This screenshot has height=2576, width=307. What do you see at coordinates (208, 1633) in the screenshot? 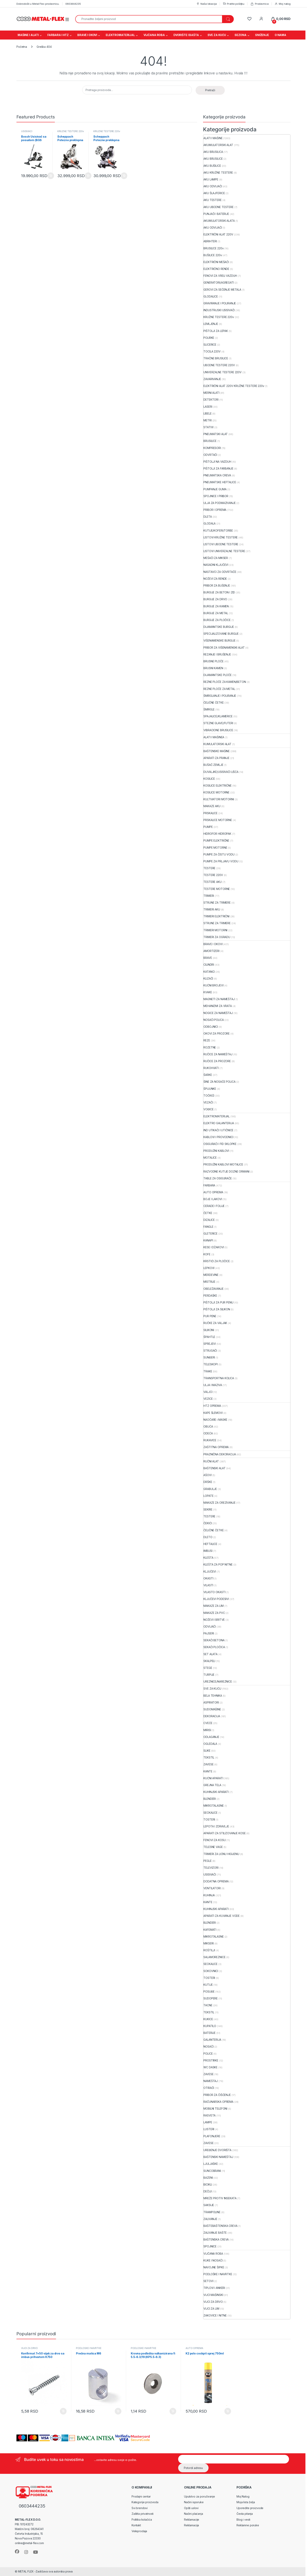
I see `PAJSERI` at bounding box center [208, 1633].